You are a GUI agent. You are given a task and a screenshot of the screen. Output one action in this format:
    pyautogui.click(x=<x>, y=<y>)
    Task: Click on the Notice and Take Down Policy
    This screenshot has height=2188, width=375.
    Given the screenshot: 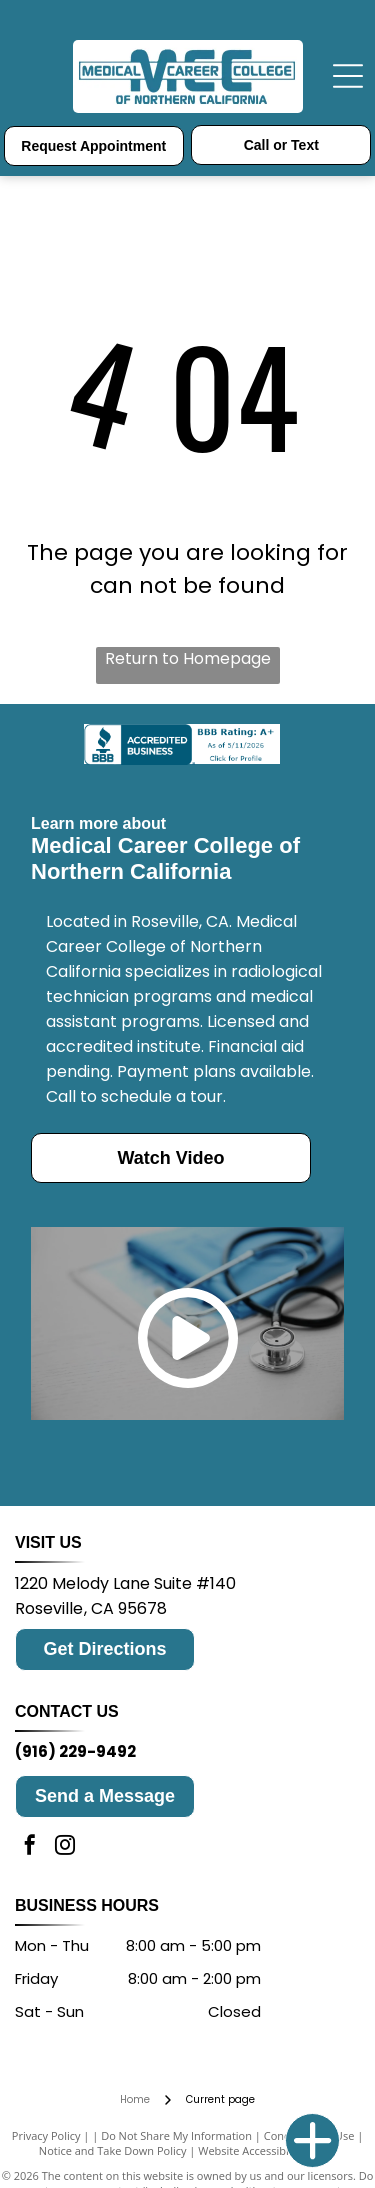 What is the action you would take?
    pyautogui.click(x=113, y=2150)
    